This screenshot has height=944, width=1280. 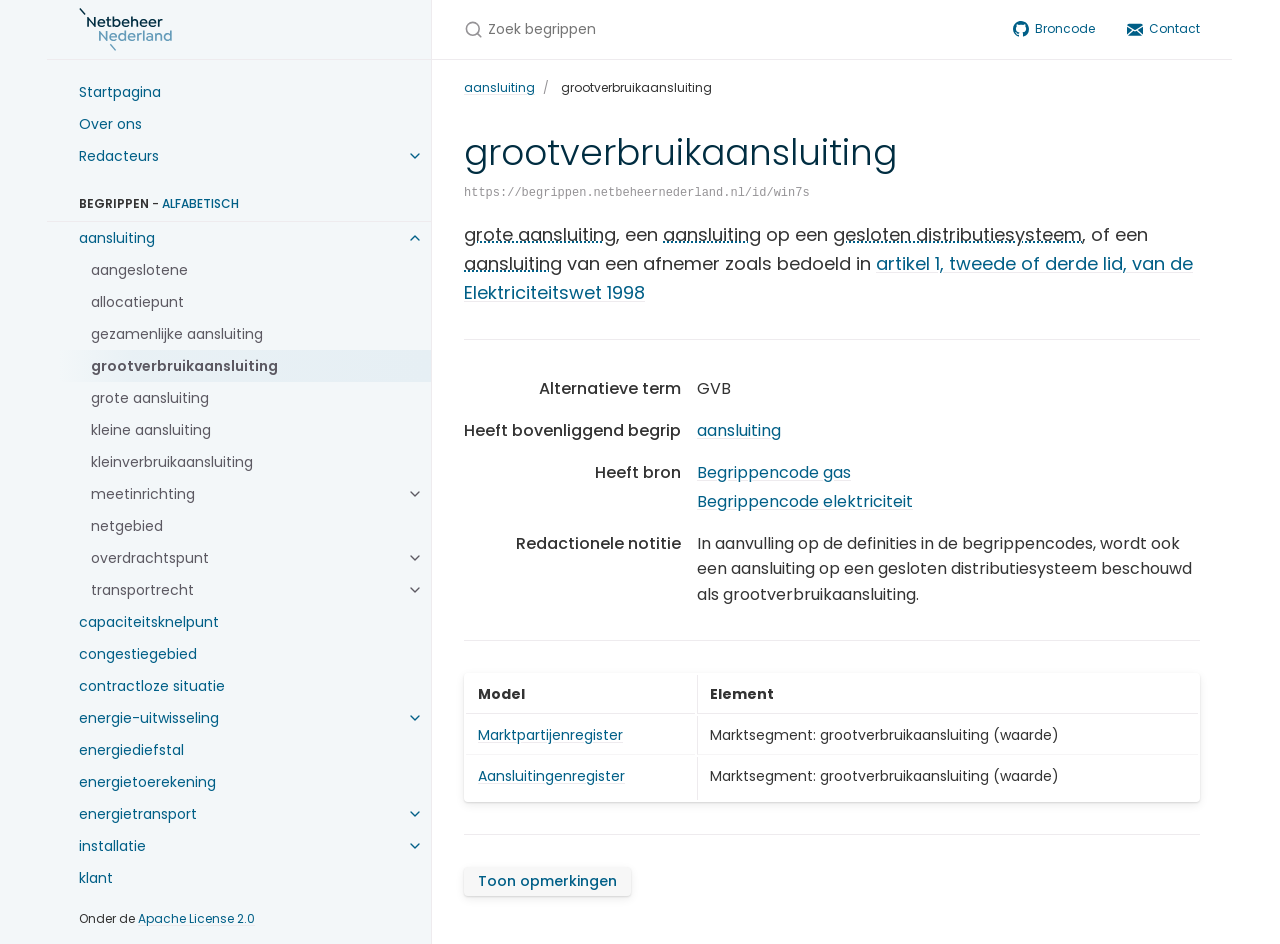 I want to click on Broncode, so click(x=1054, y=28).